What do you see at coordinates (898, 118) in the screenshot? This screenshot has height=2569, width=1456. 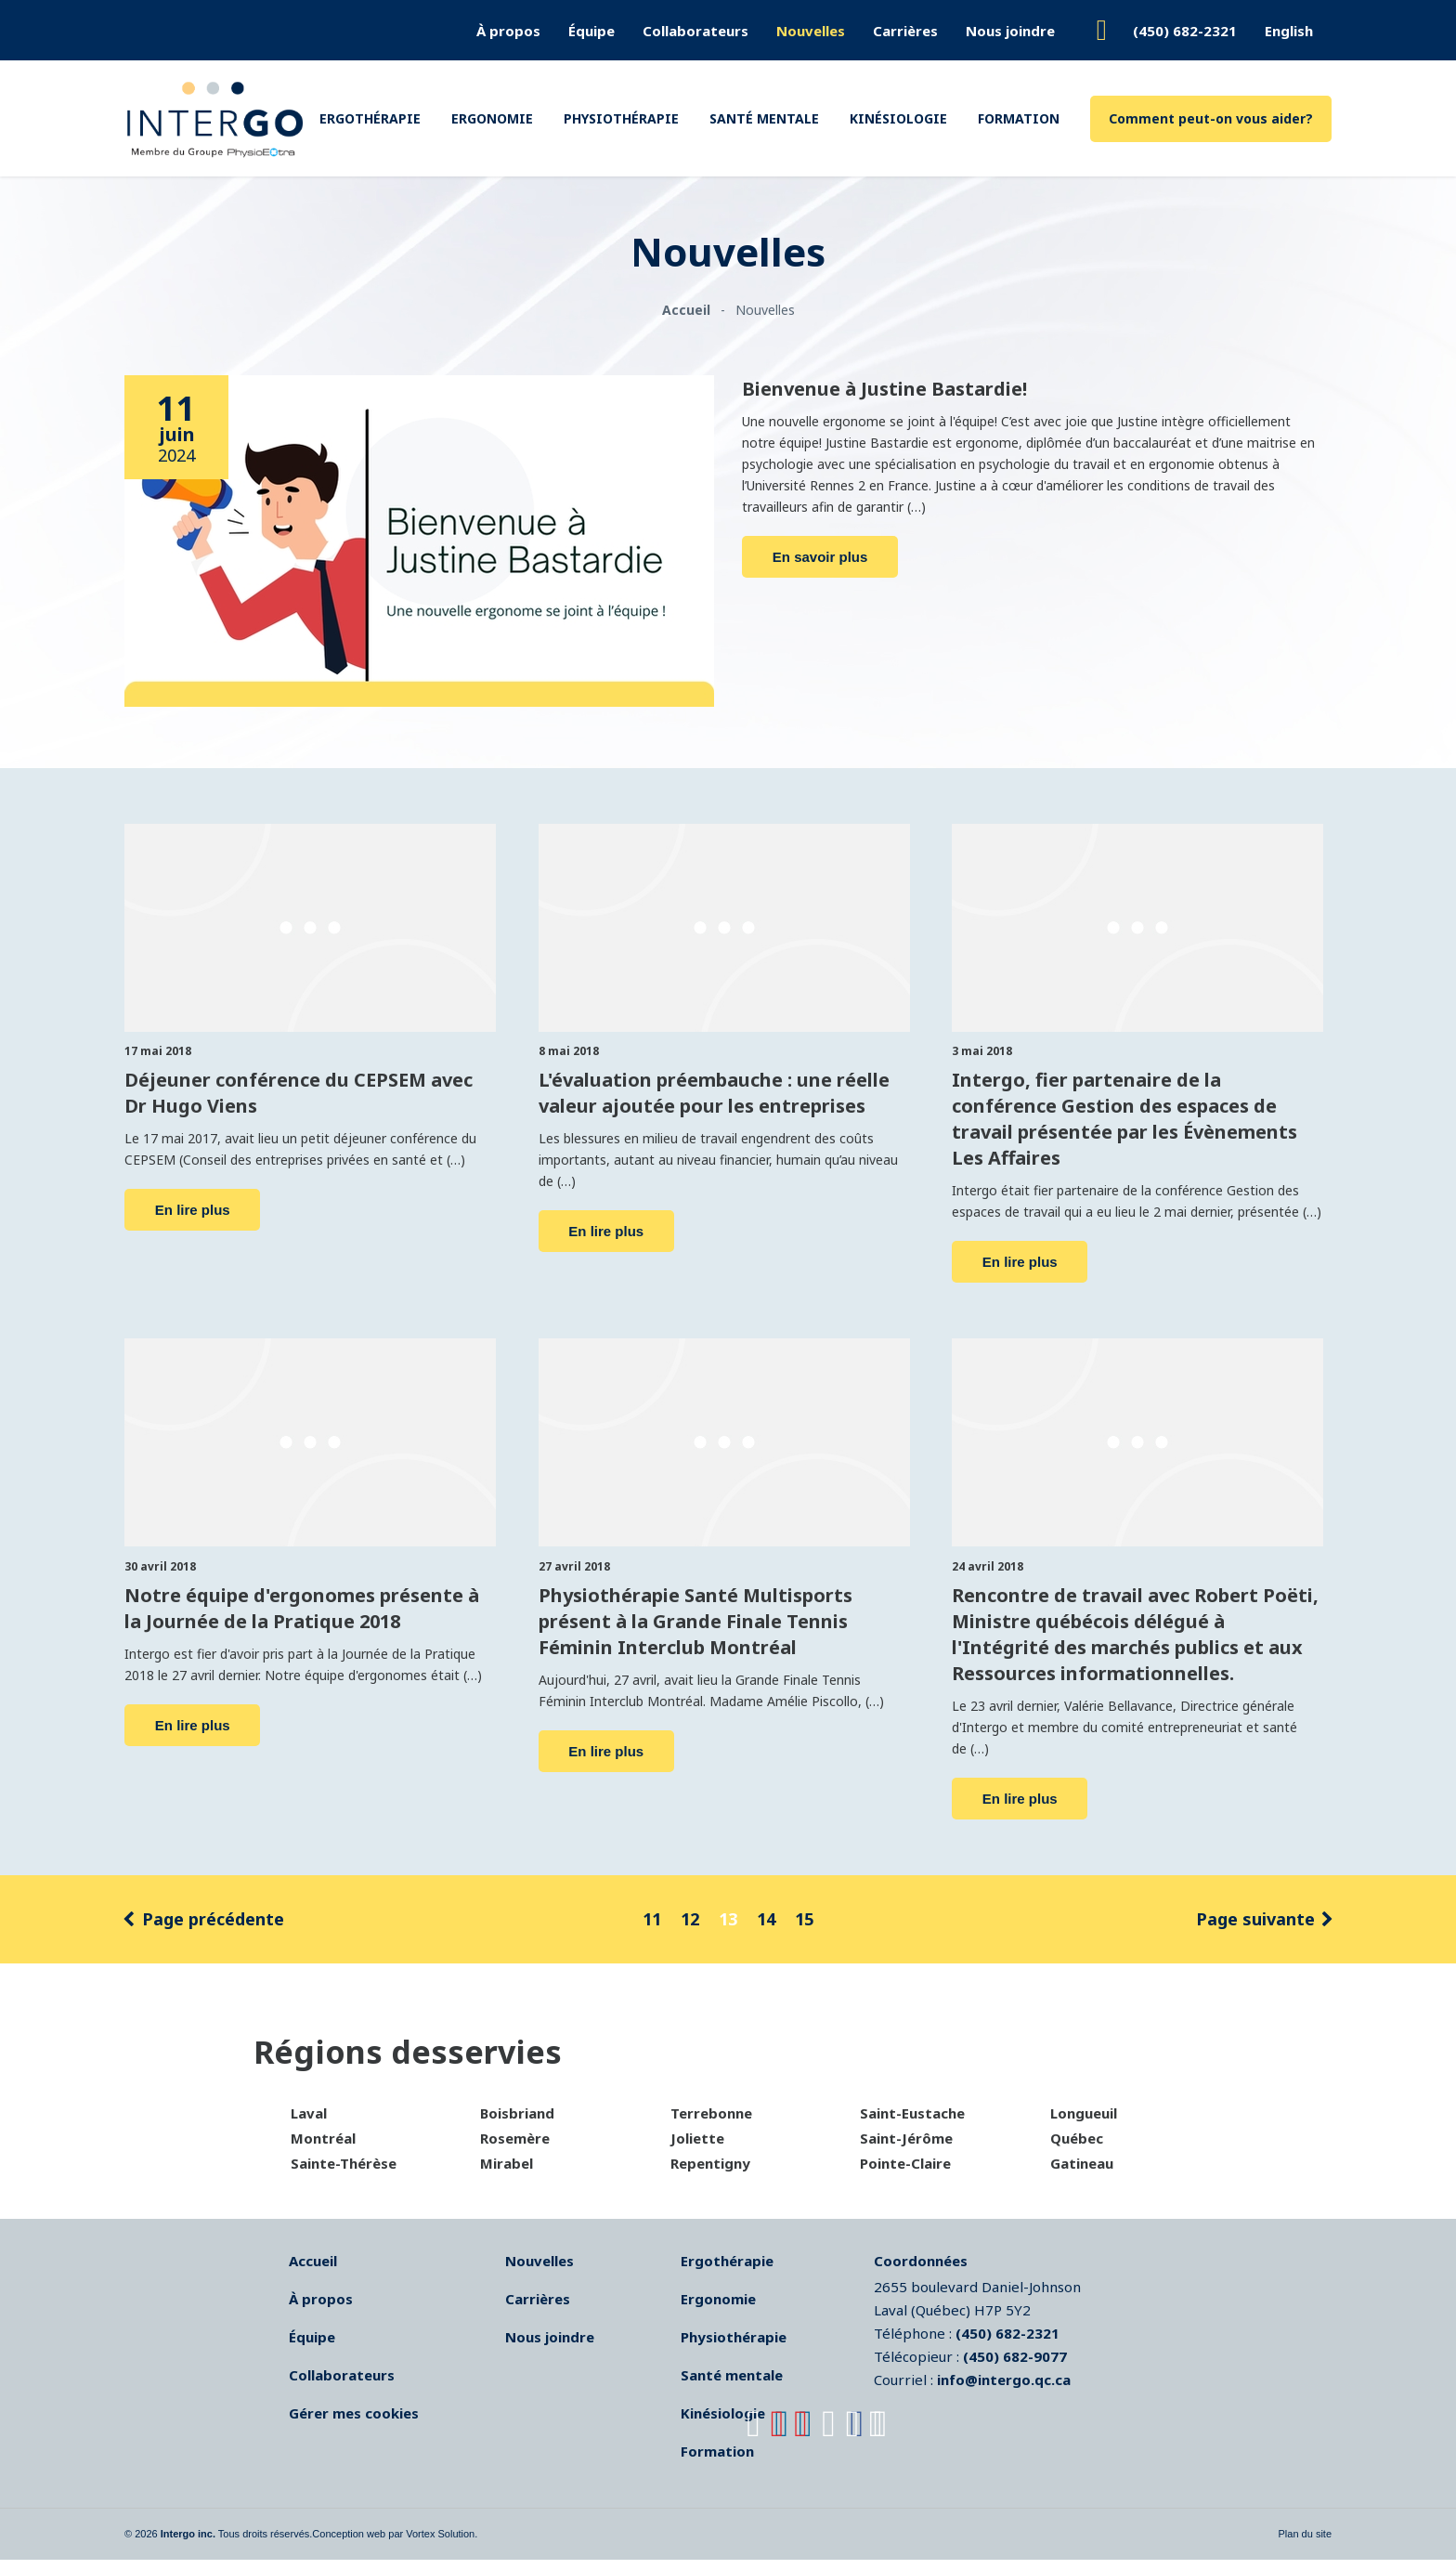 I see `Kinésiologie` at bounding box center [898, 118].